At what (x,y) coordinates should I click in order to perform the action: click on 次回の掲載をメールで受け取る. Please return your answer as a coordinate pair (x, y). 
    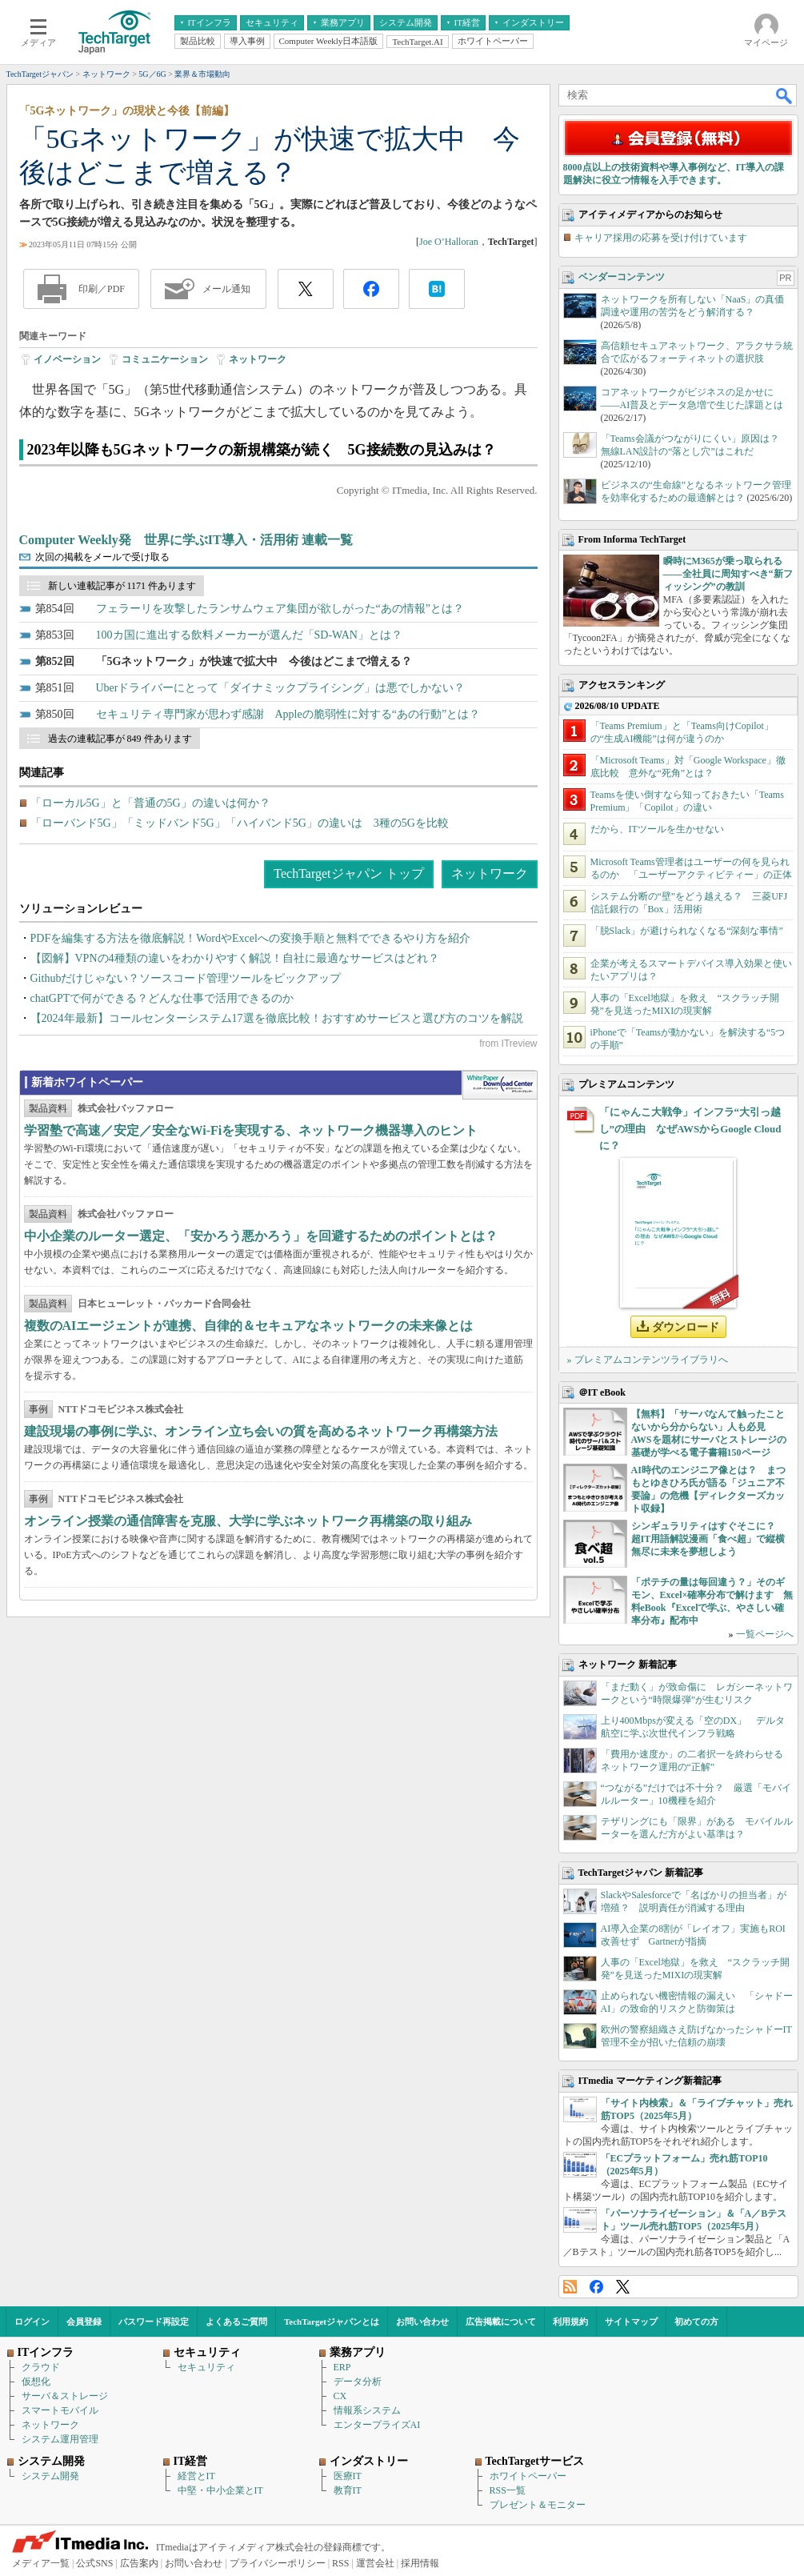
    Looking at the image, I should click on (102, 557).